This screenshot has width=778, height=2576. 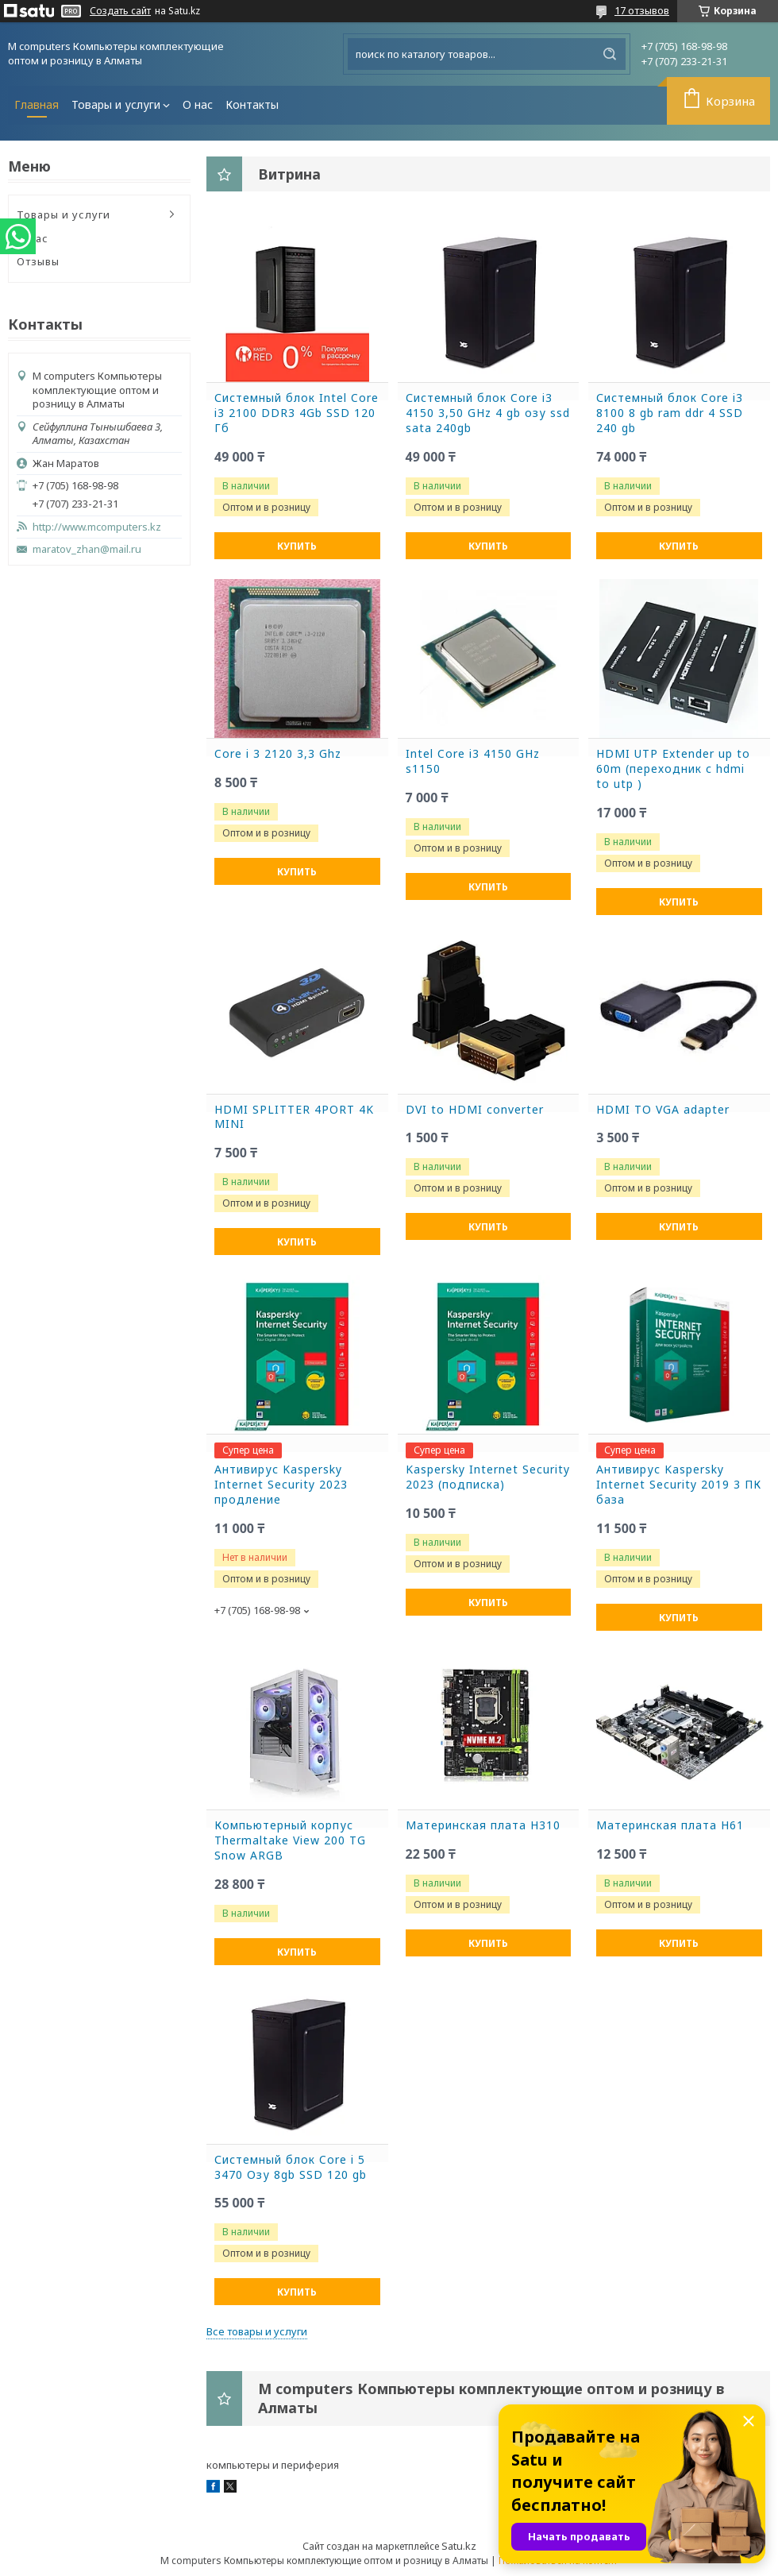 I want to click on Компьютерный корпус Thermaltake View 200 TG Snow ARGB, so click(x=290, y=1840).